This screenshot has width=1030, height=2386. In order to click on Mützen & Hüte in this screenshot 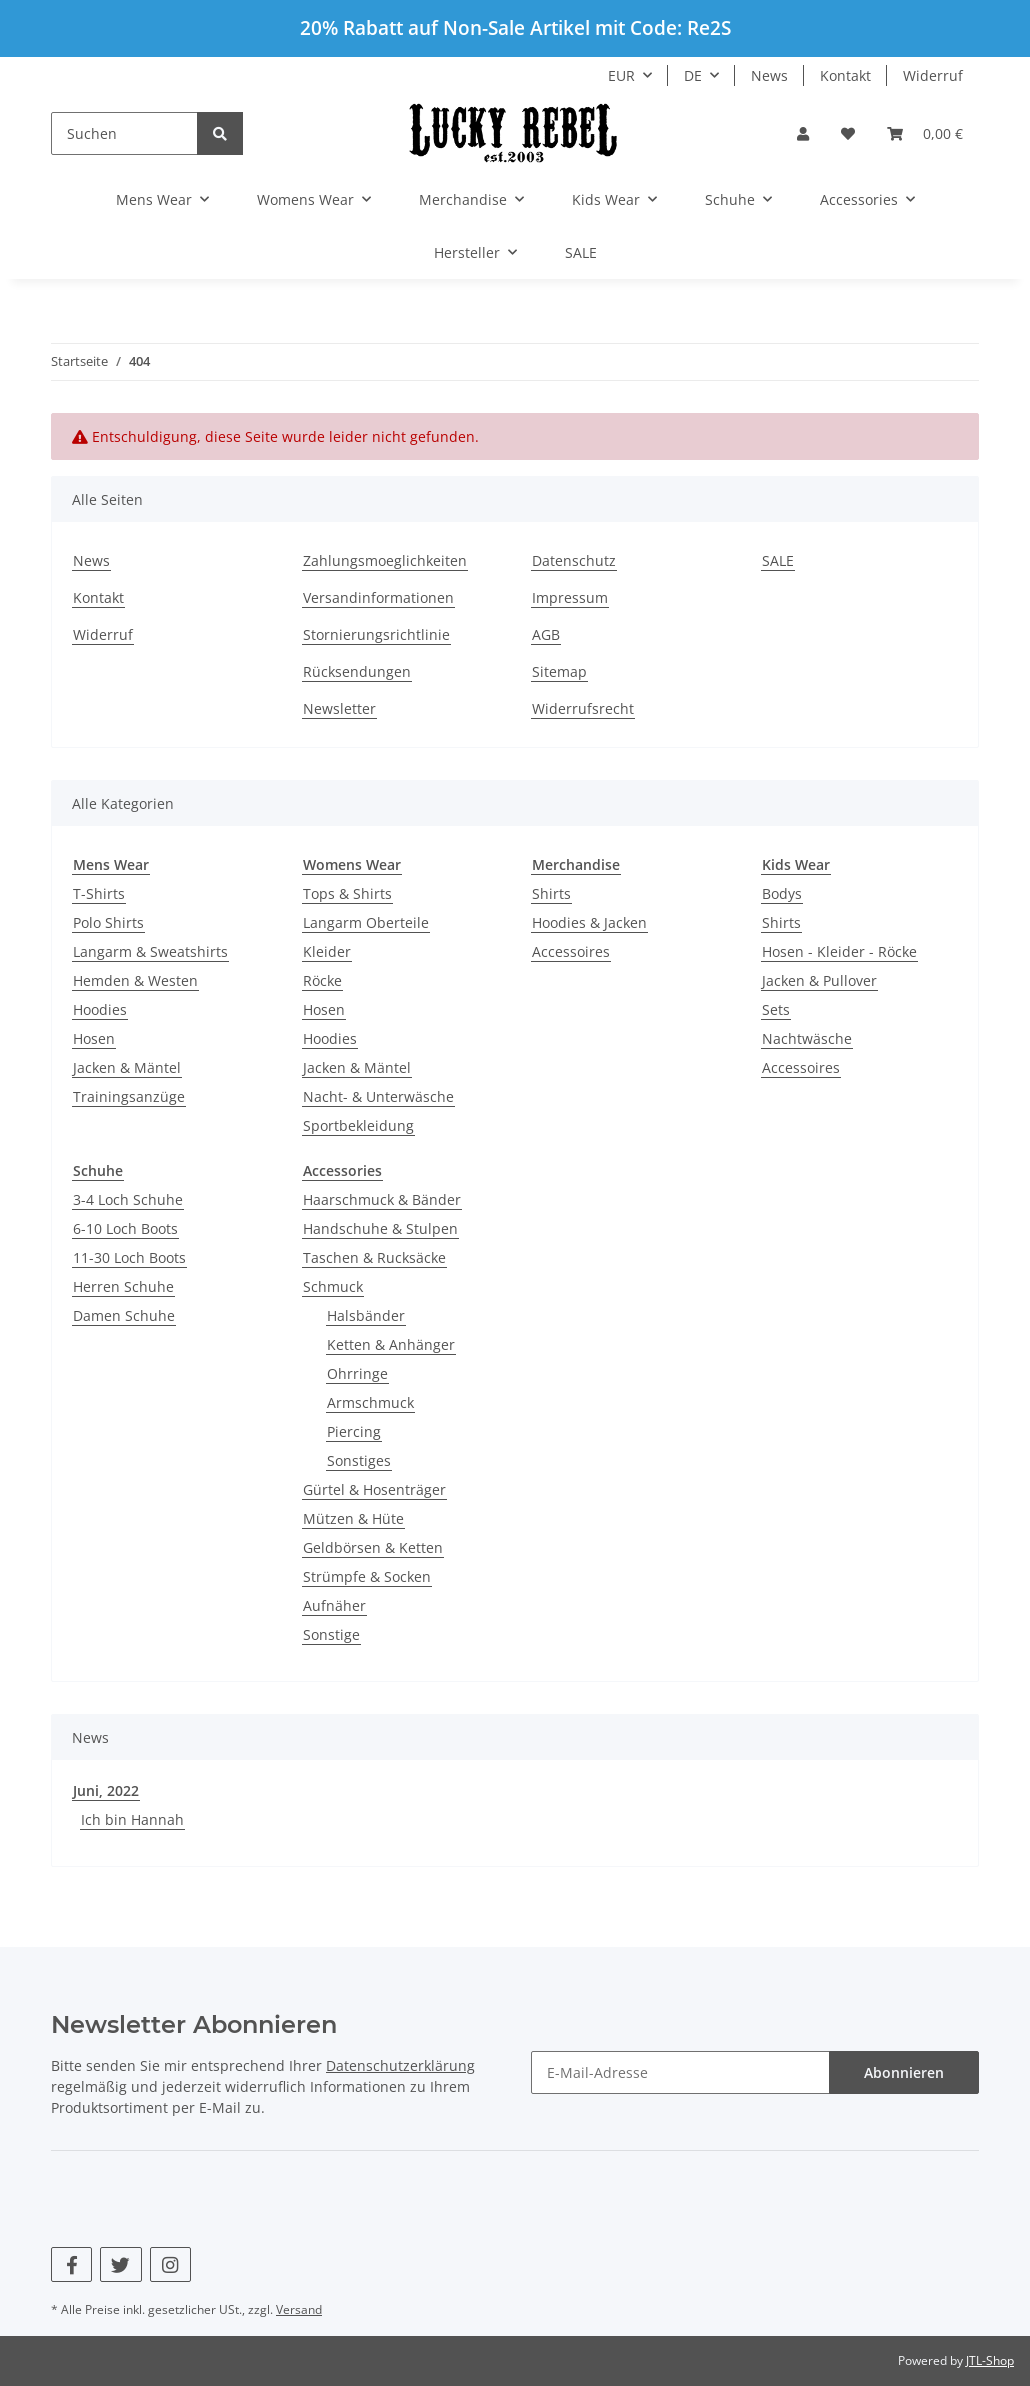, I will do `click(353, 1518)`.